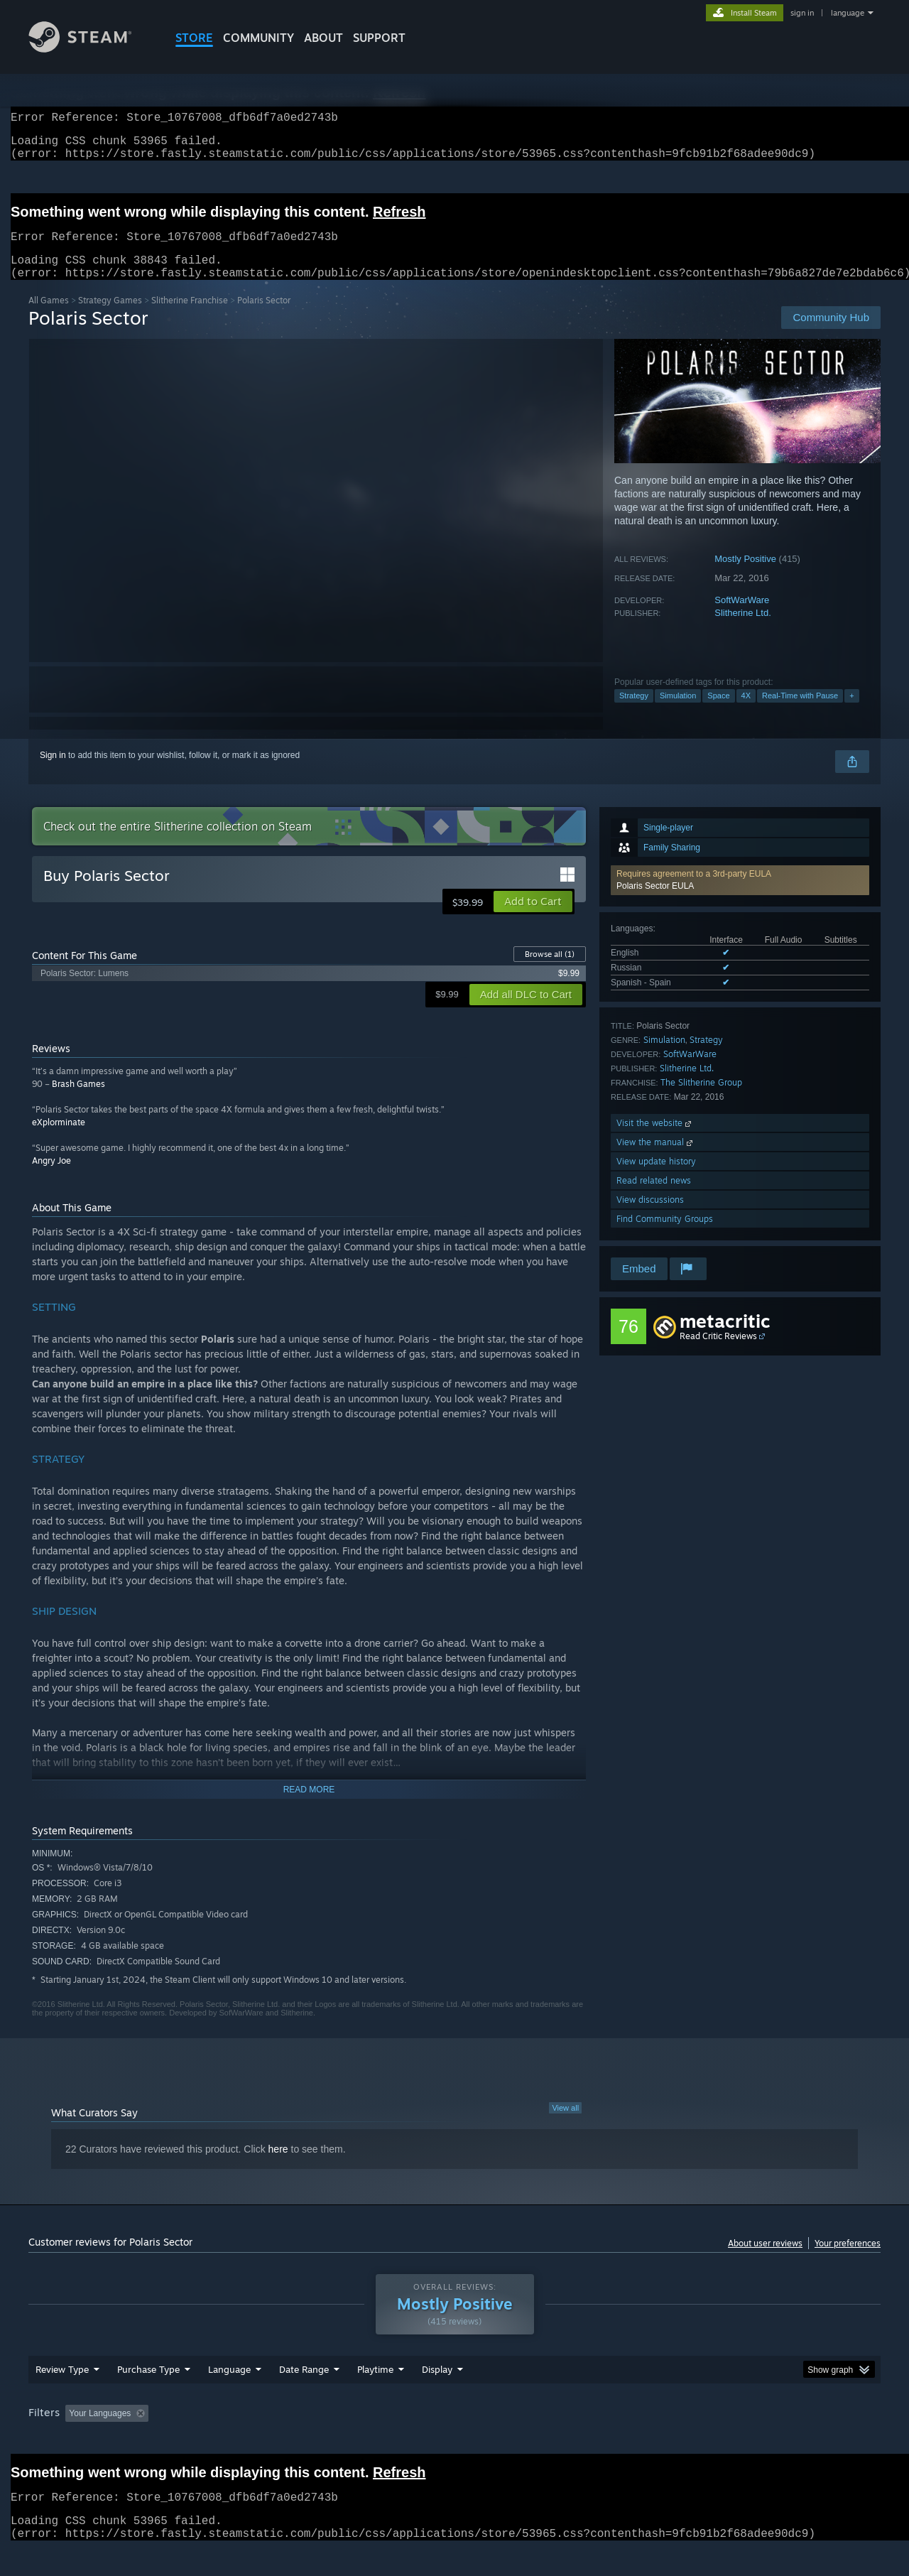 This screenshot has height=2576, width=909. What do you see at coordinates (148, 2386) in the screenshot?
I see `Purchase Type` at bounding box center [148, 2386].